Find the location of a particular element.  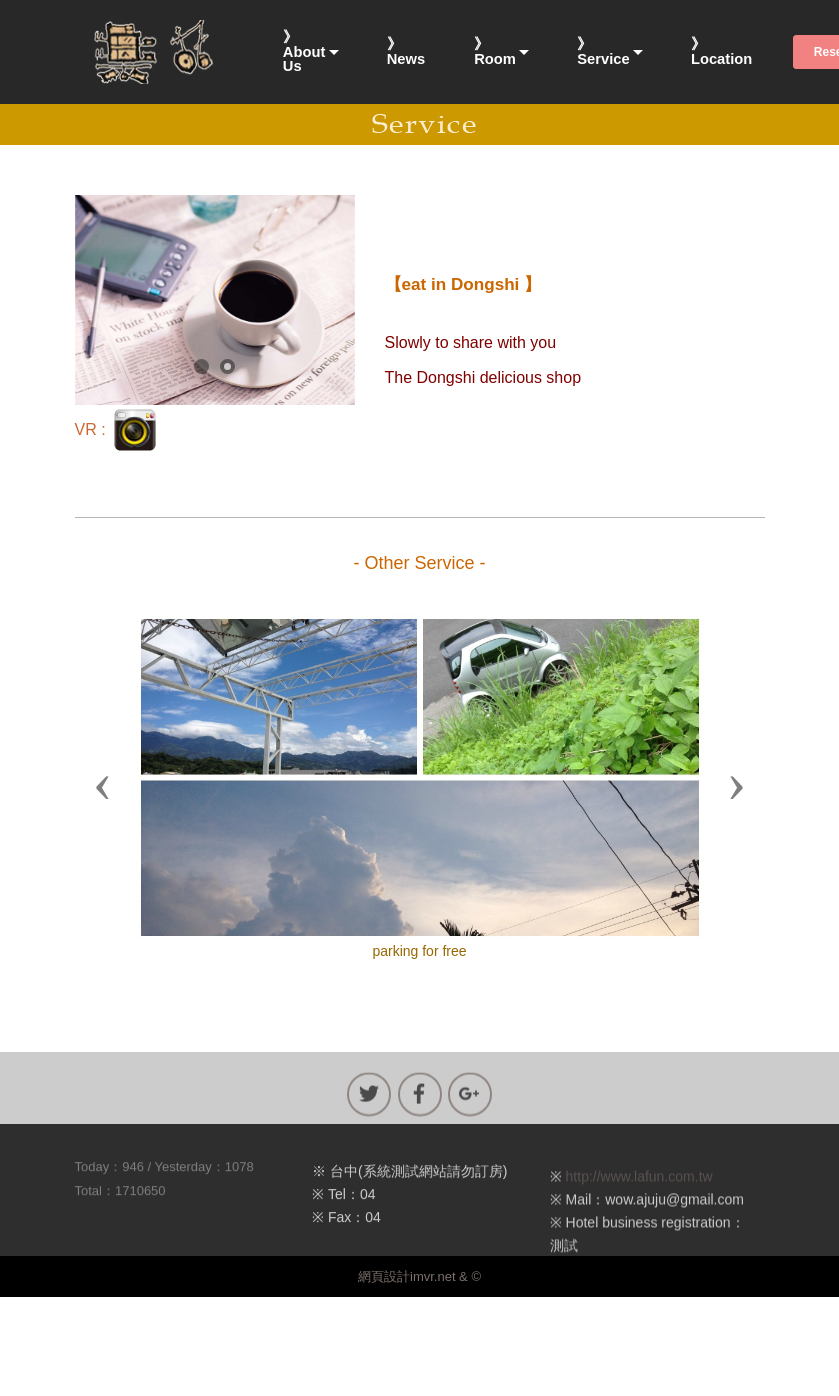

http://www.lafun.com.tw is located at coordinates (639, 1197).